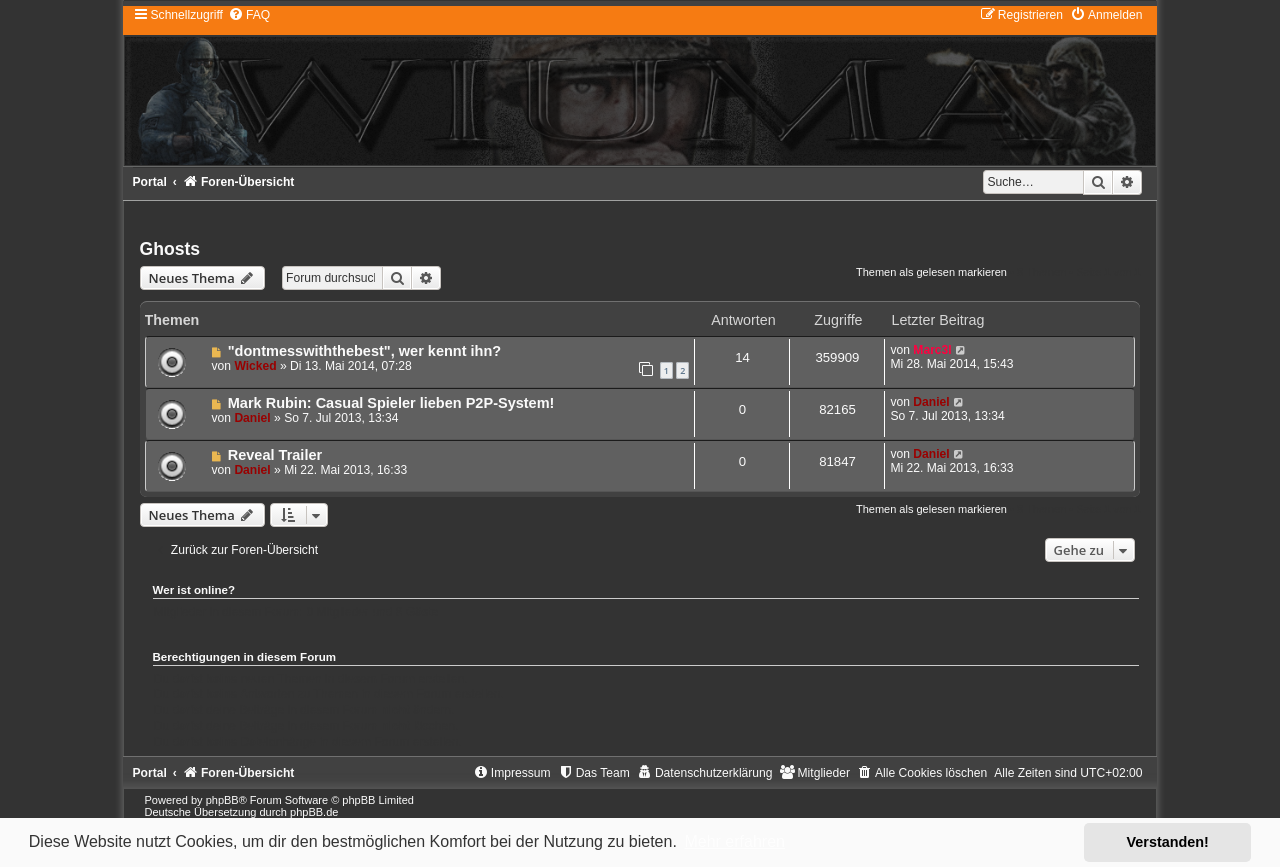 This screenshot has height=867, width=1280. Describe the element at coordinates (932, 350) in the screenshot. I see `Marc3l` at that location.